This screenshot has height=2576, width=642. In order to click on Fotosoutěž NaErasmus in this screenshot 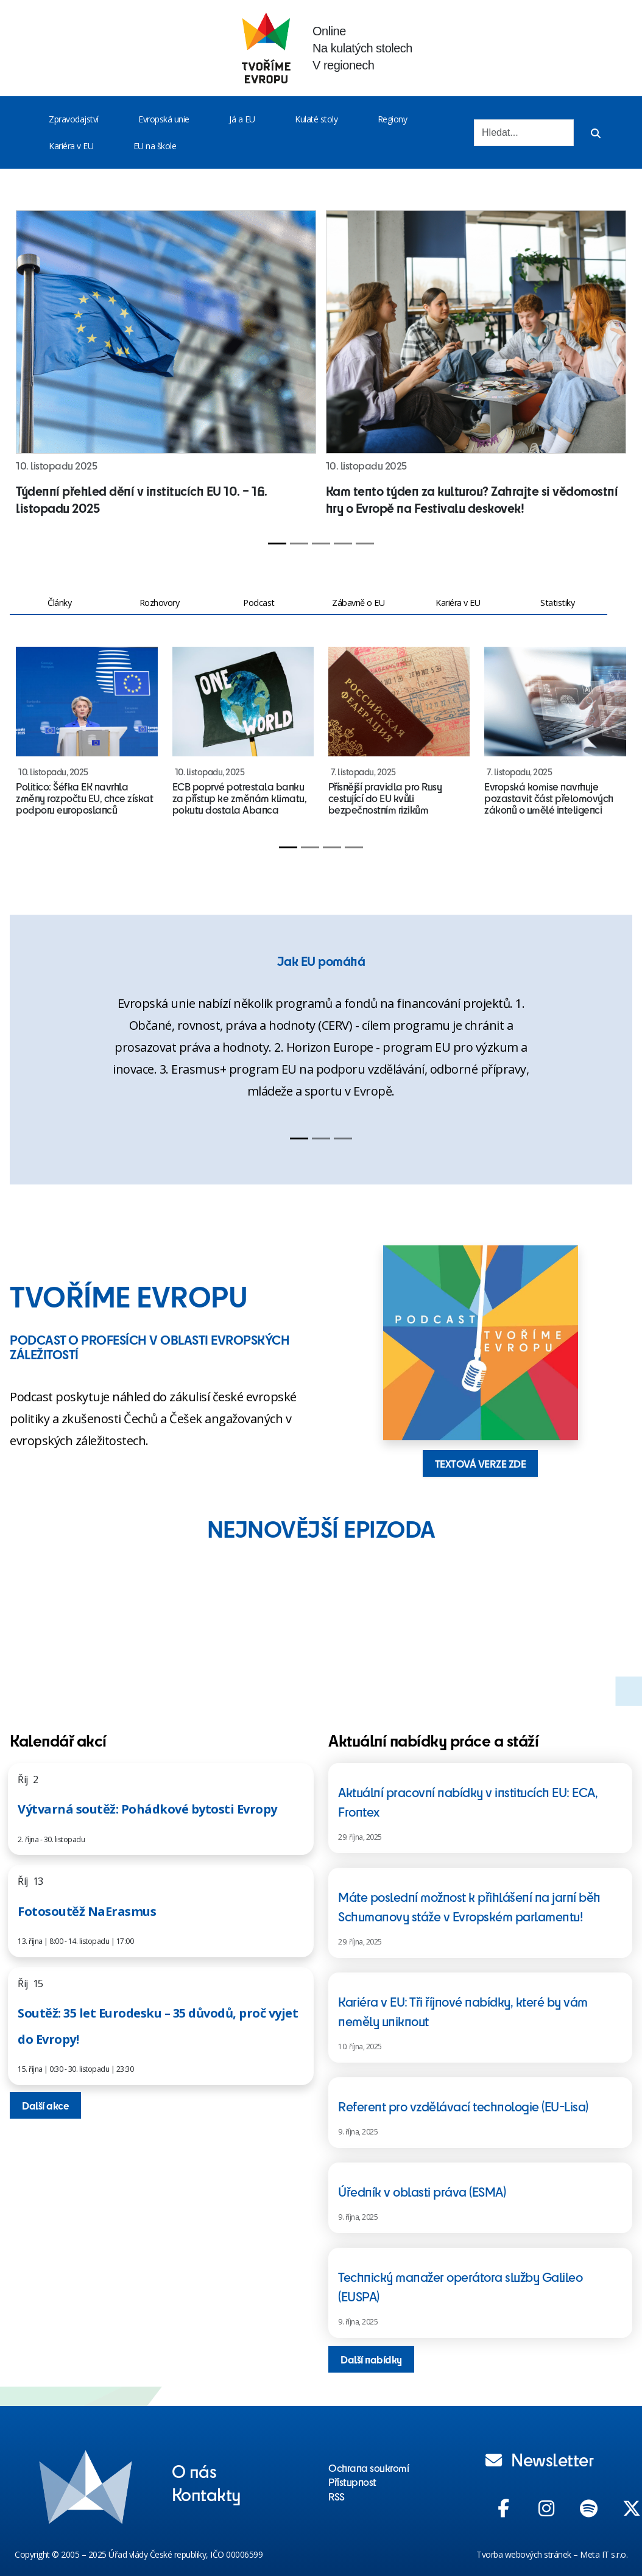, I will do `click(87, 1911)`.